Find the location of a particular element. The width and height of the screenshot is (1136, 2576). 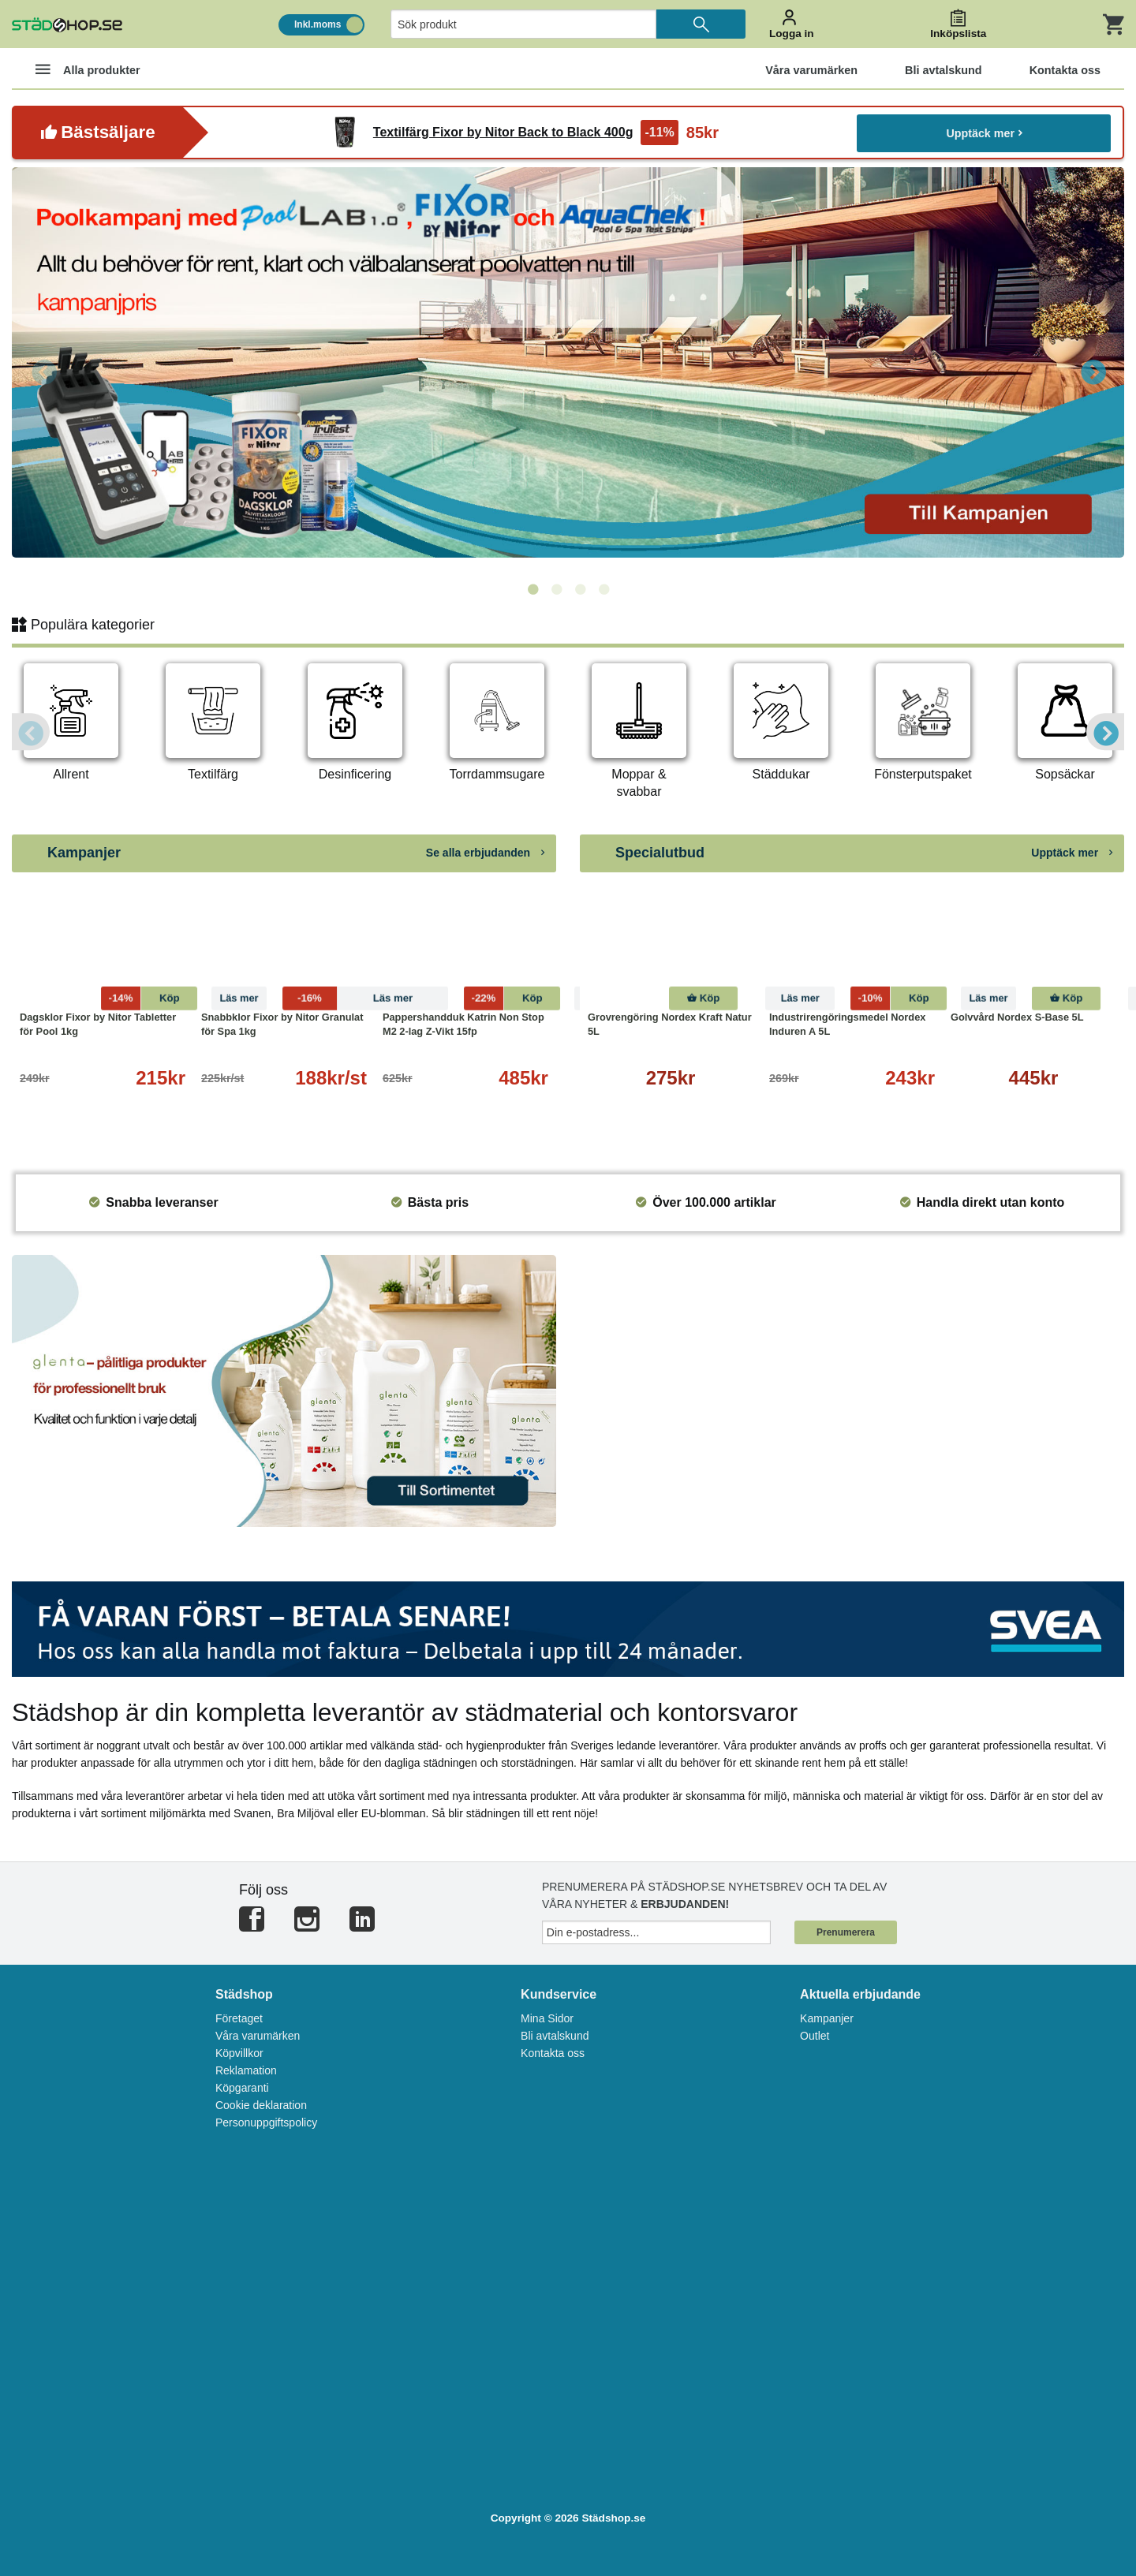

Våra varumärken is located at coordinates (257, 2035).